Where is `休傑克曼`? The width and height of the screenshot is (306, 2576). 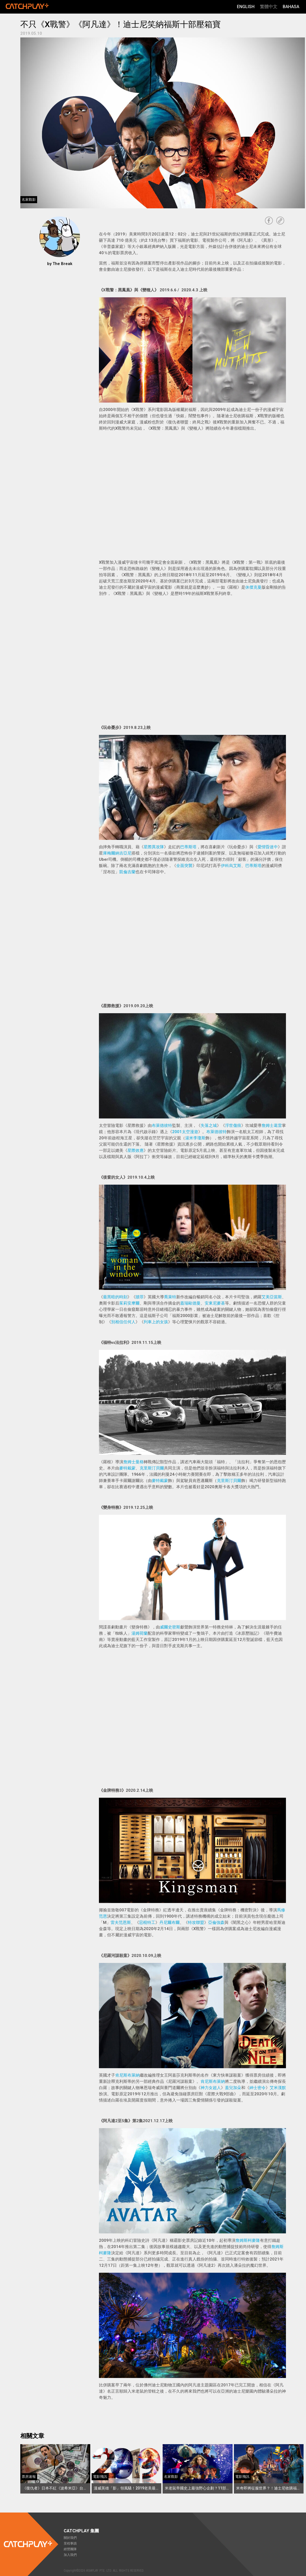
休傑克曼 is located at coordinates (253, 587).